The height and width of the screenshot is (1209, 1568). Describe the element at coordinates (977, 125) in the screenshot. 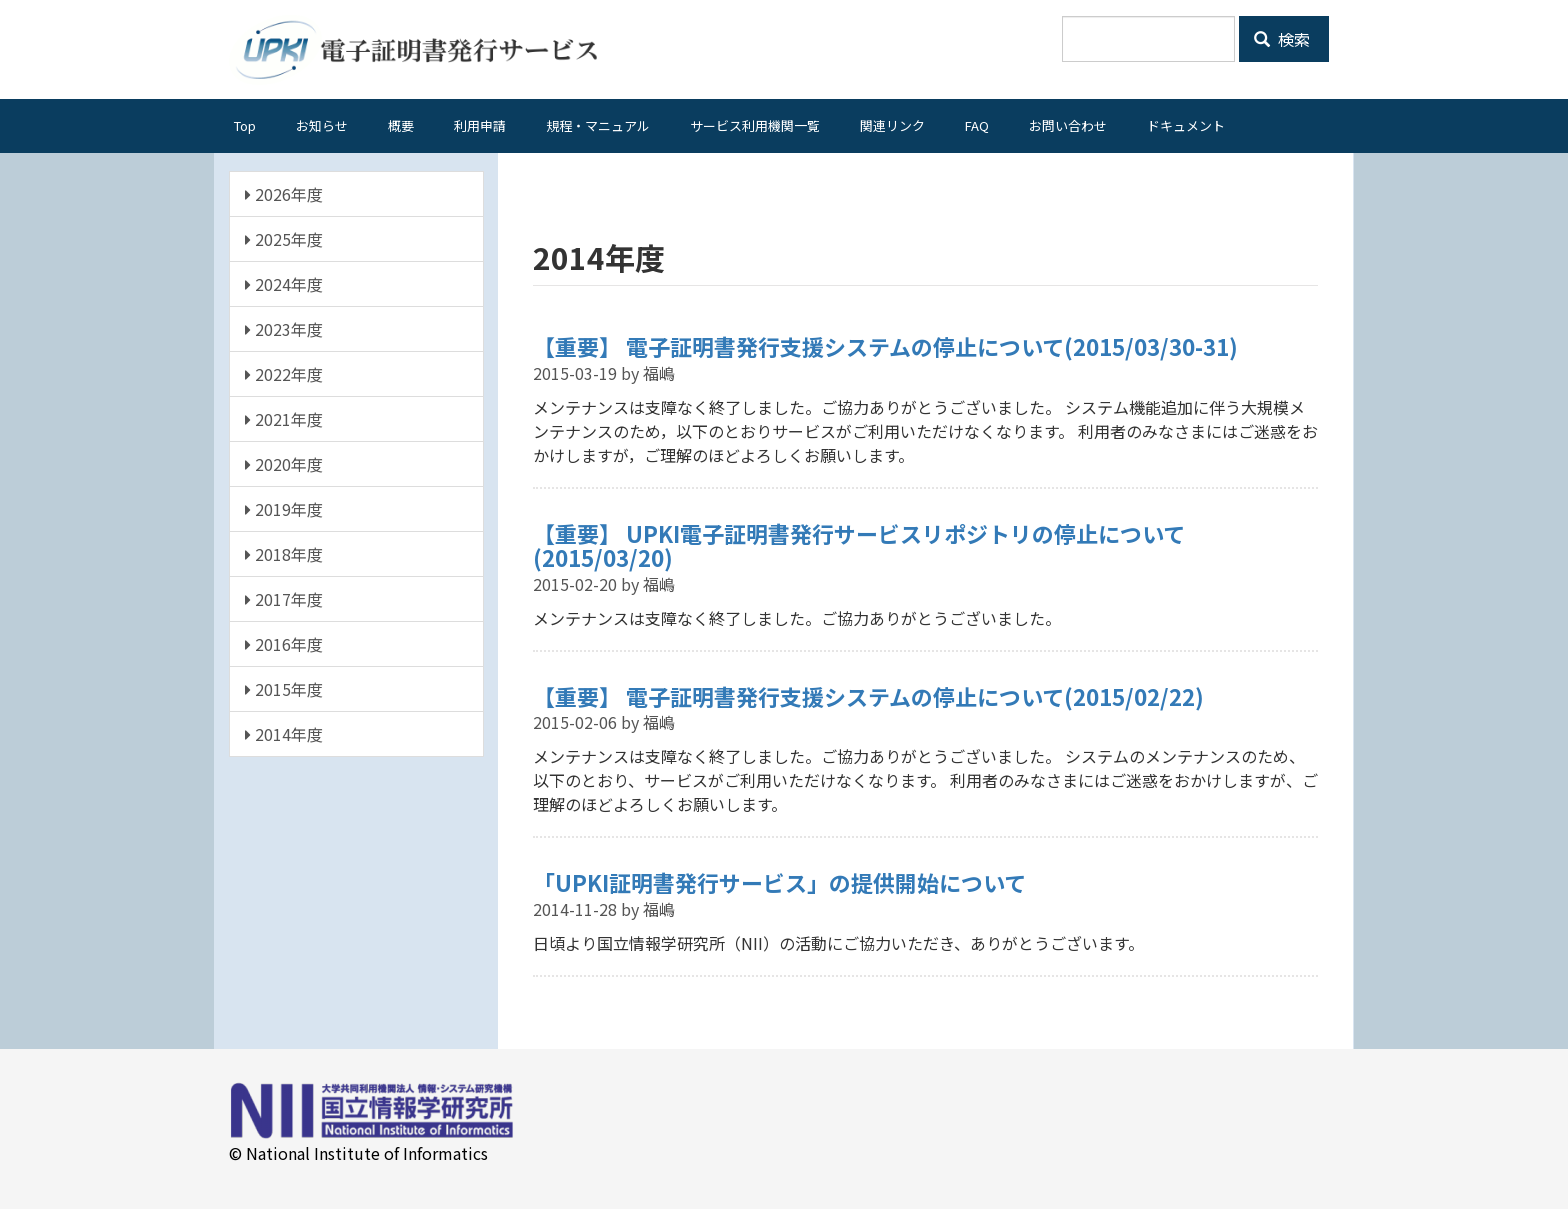

I see `FAQ` at that location.